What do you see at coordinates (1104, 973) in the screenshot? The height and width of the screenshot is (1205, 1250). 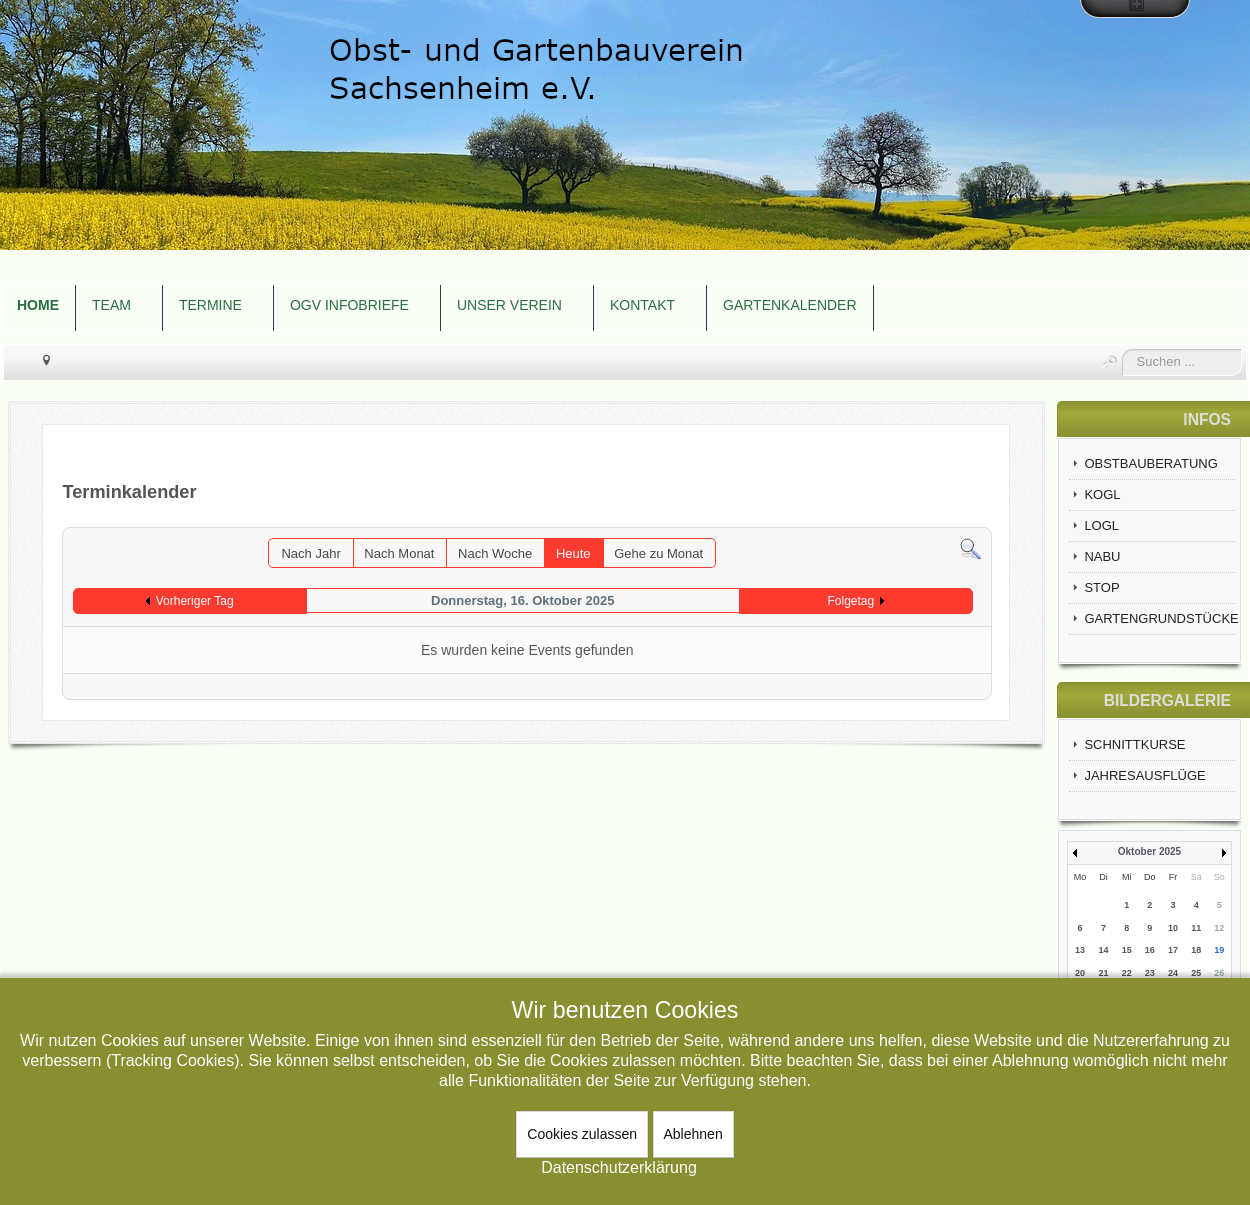 I see `21` at bounding box center [1104, 973].